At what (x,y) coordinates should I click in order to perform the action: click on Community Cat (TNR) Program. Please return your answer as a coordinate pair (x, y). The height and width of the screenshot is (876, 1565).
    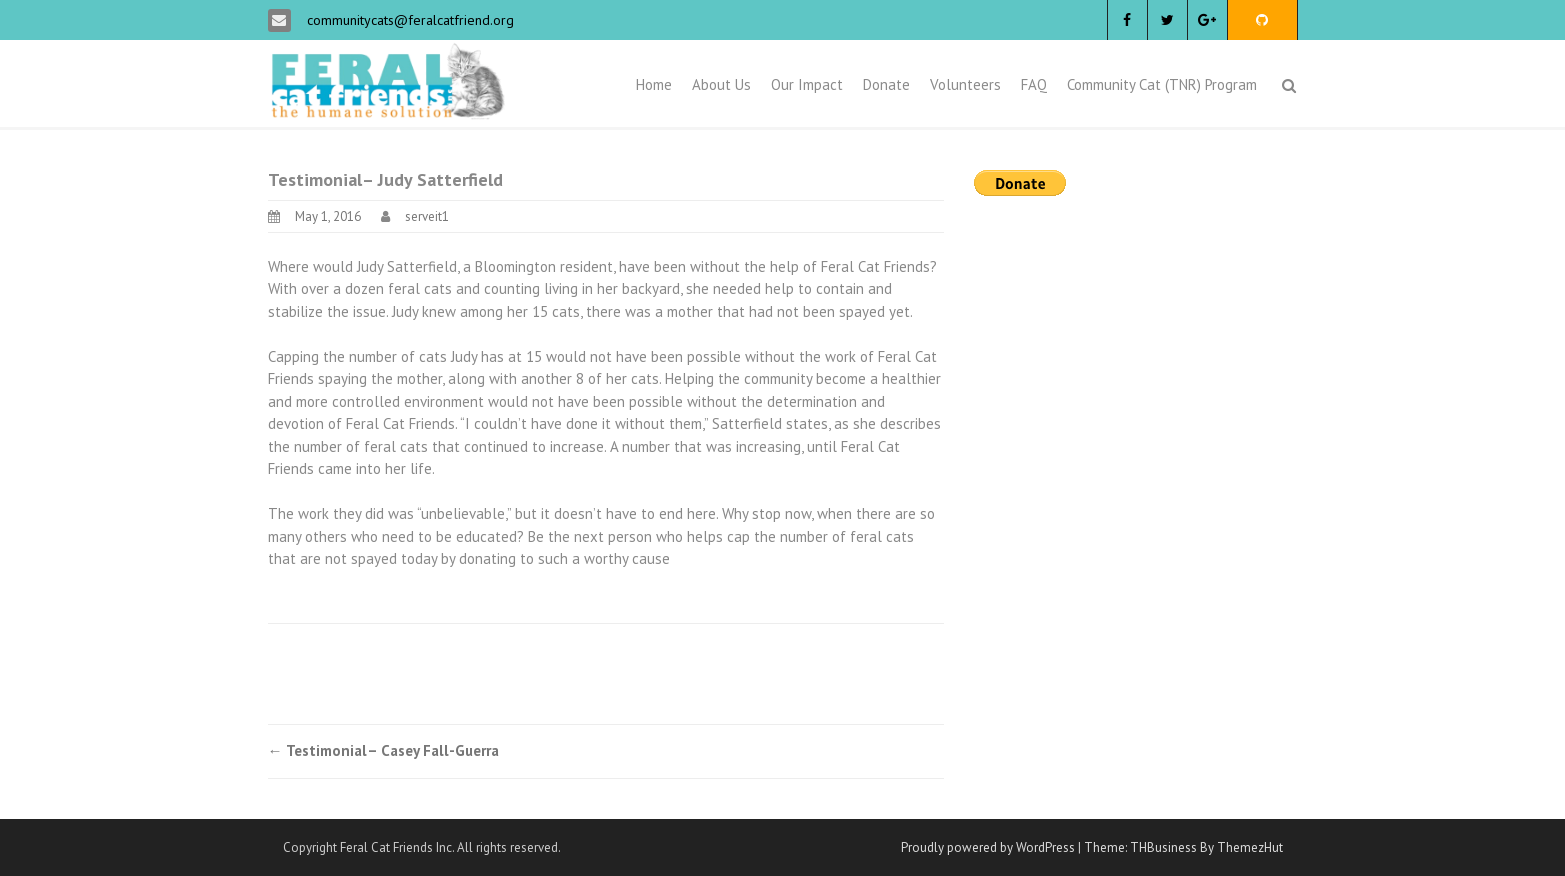
    Looking at the image, I should click on (1162, 84).